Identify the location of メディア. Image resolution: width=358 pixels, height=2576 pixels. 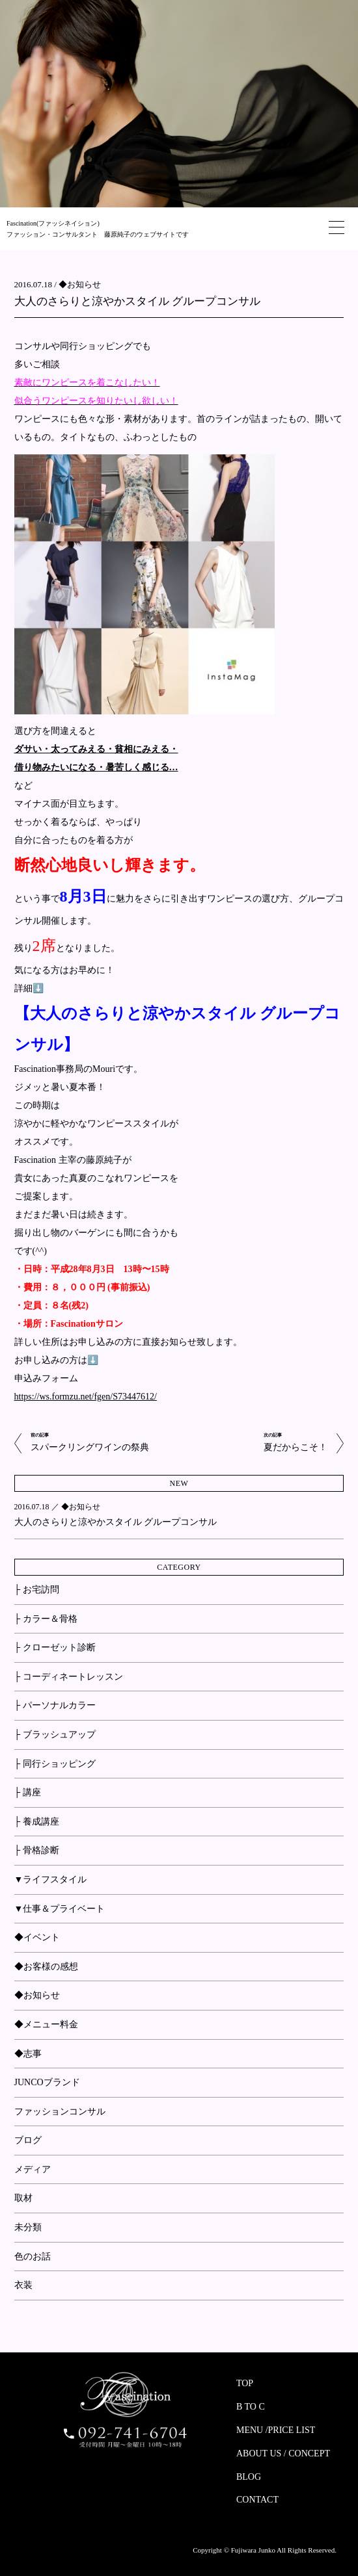
(32, 2169).